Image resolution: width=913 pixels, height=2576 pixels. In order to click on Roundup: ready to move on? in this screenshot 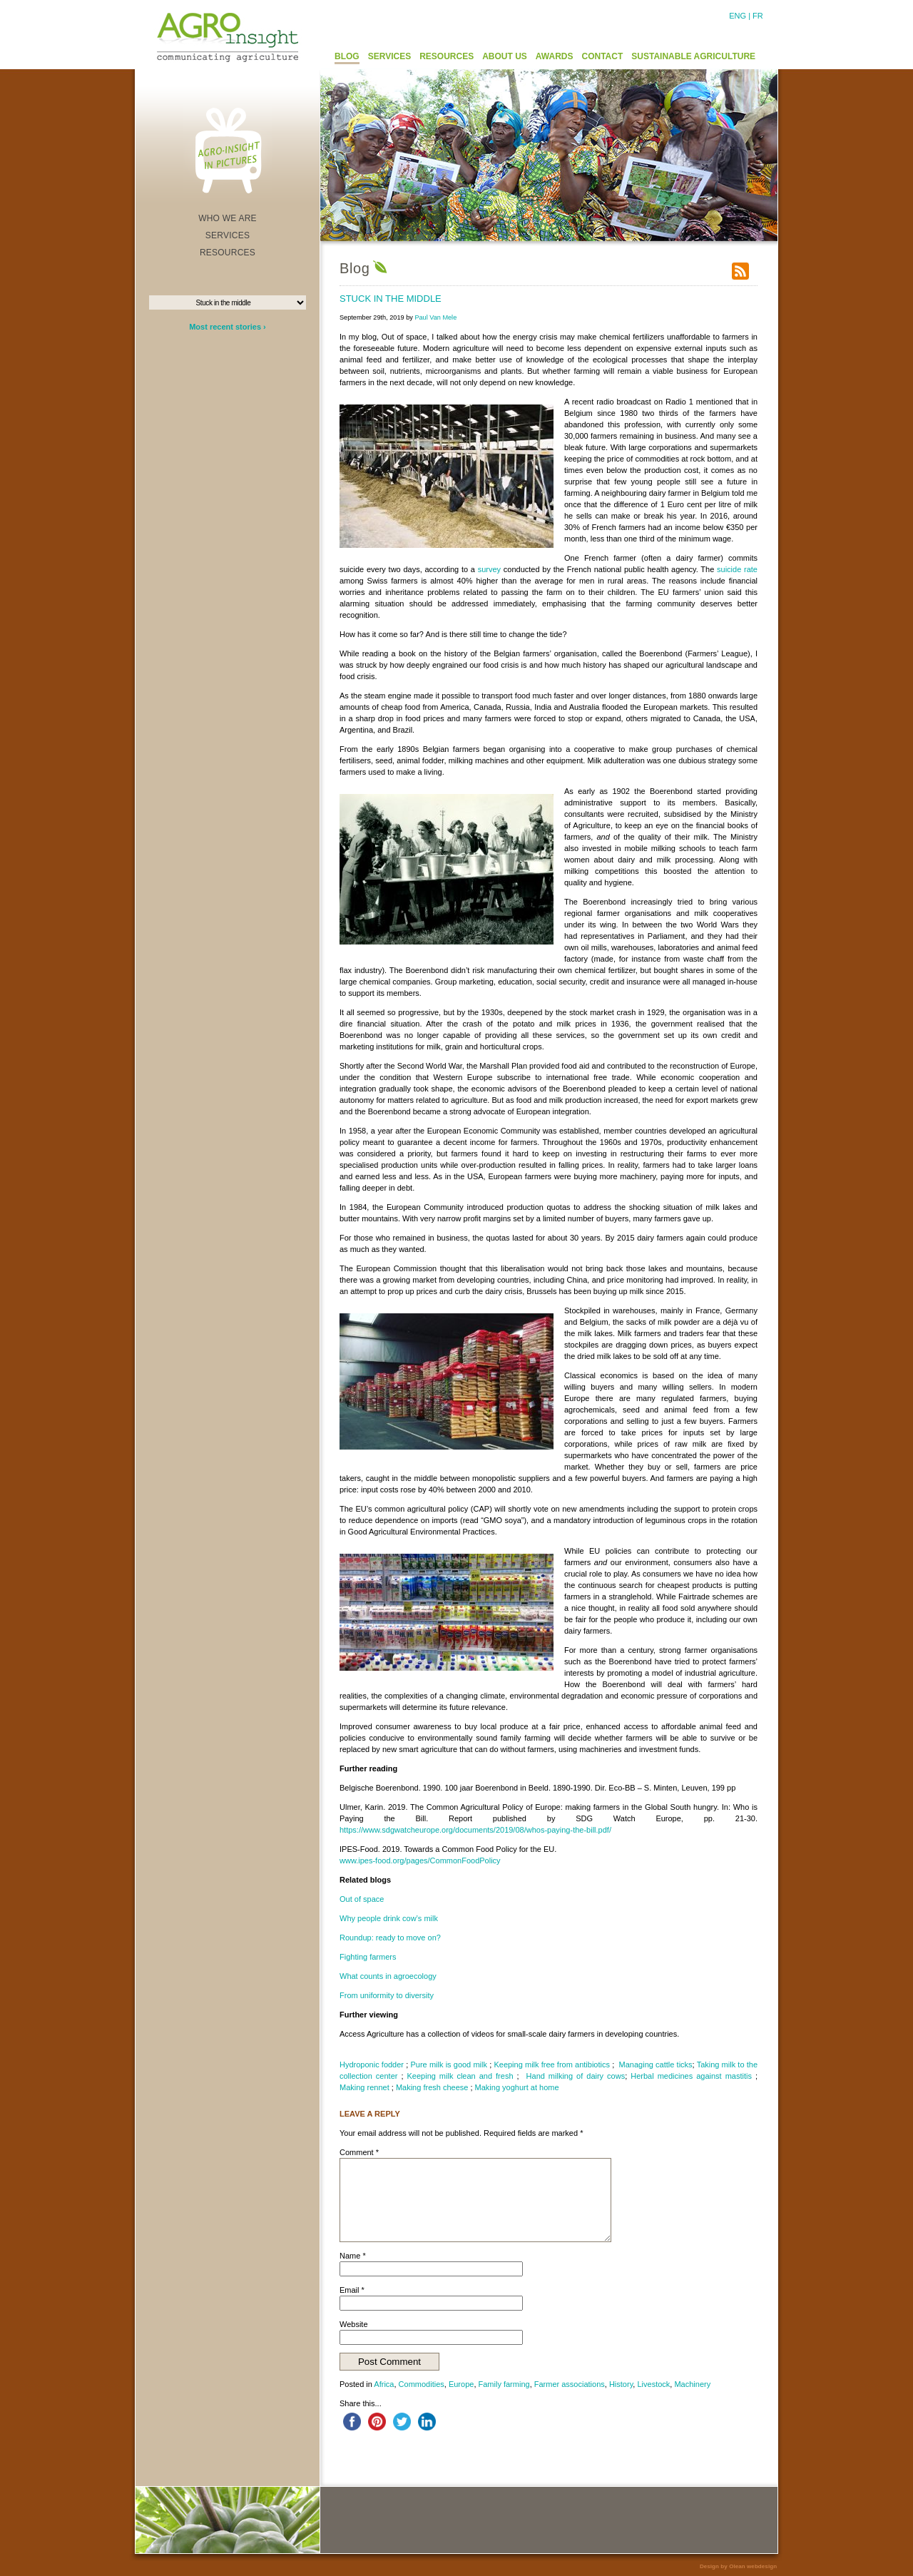, I will do `click(390, 1937)`.